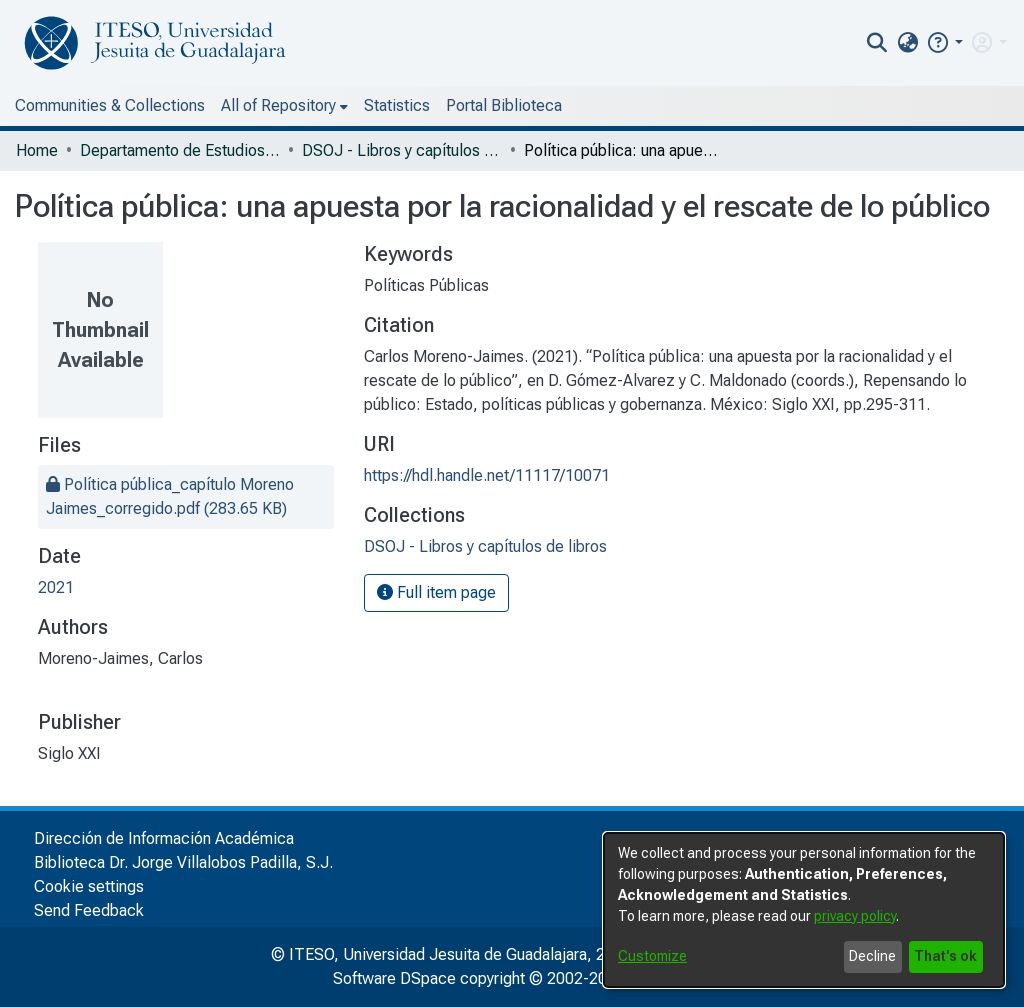 This screenshot has width=1024, height=1007. I want to click on Cookie settings, so click(89, 886).